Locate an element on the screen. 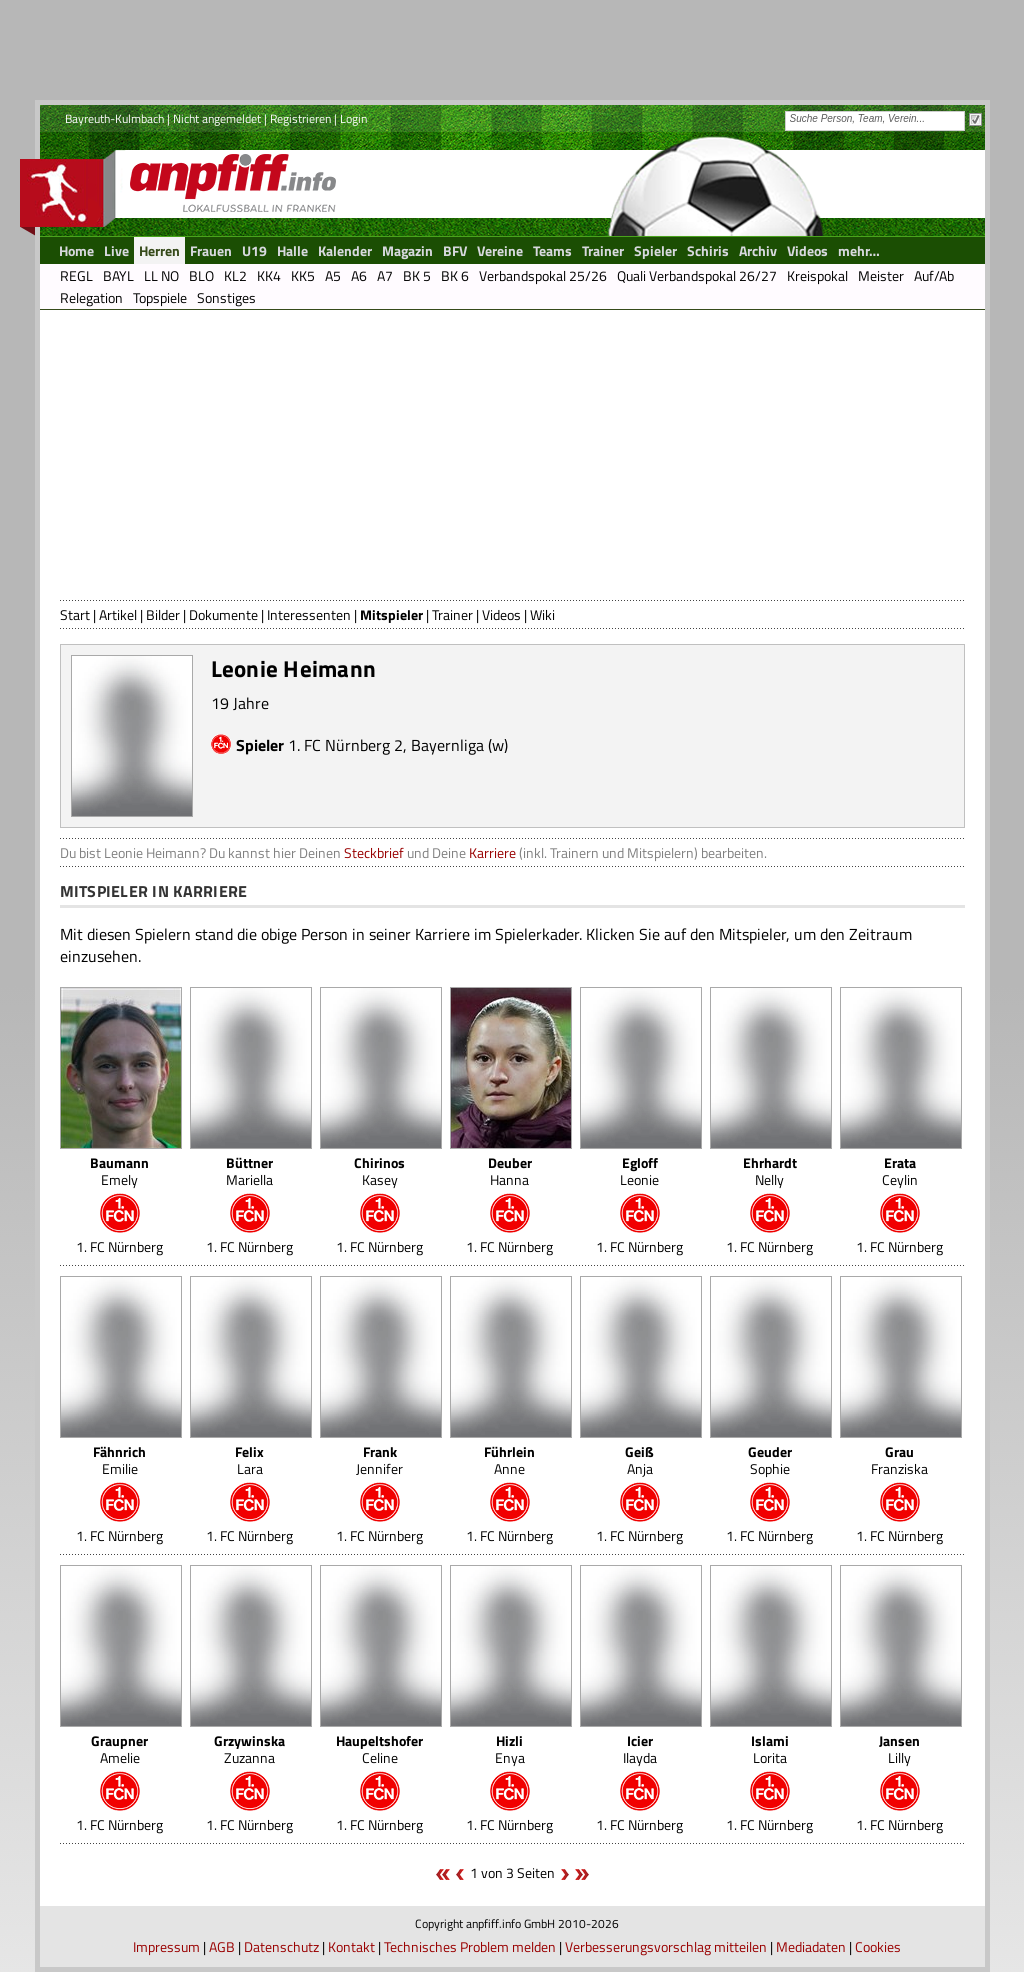 The height and width of the screenshot is (1972, 1024). Mediadaten is located at coordinates (811, 1946).